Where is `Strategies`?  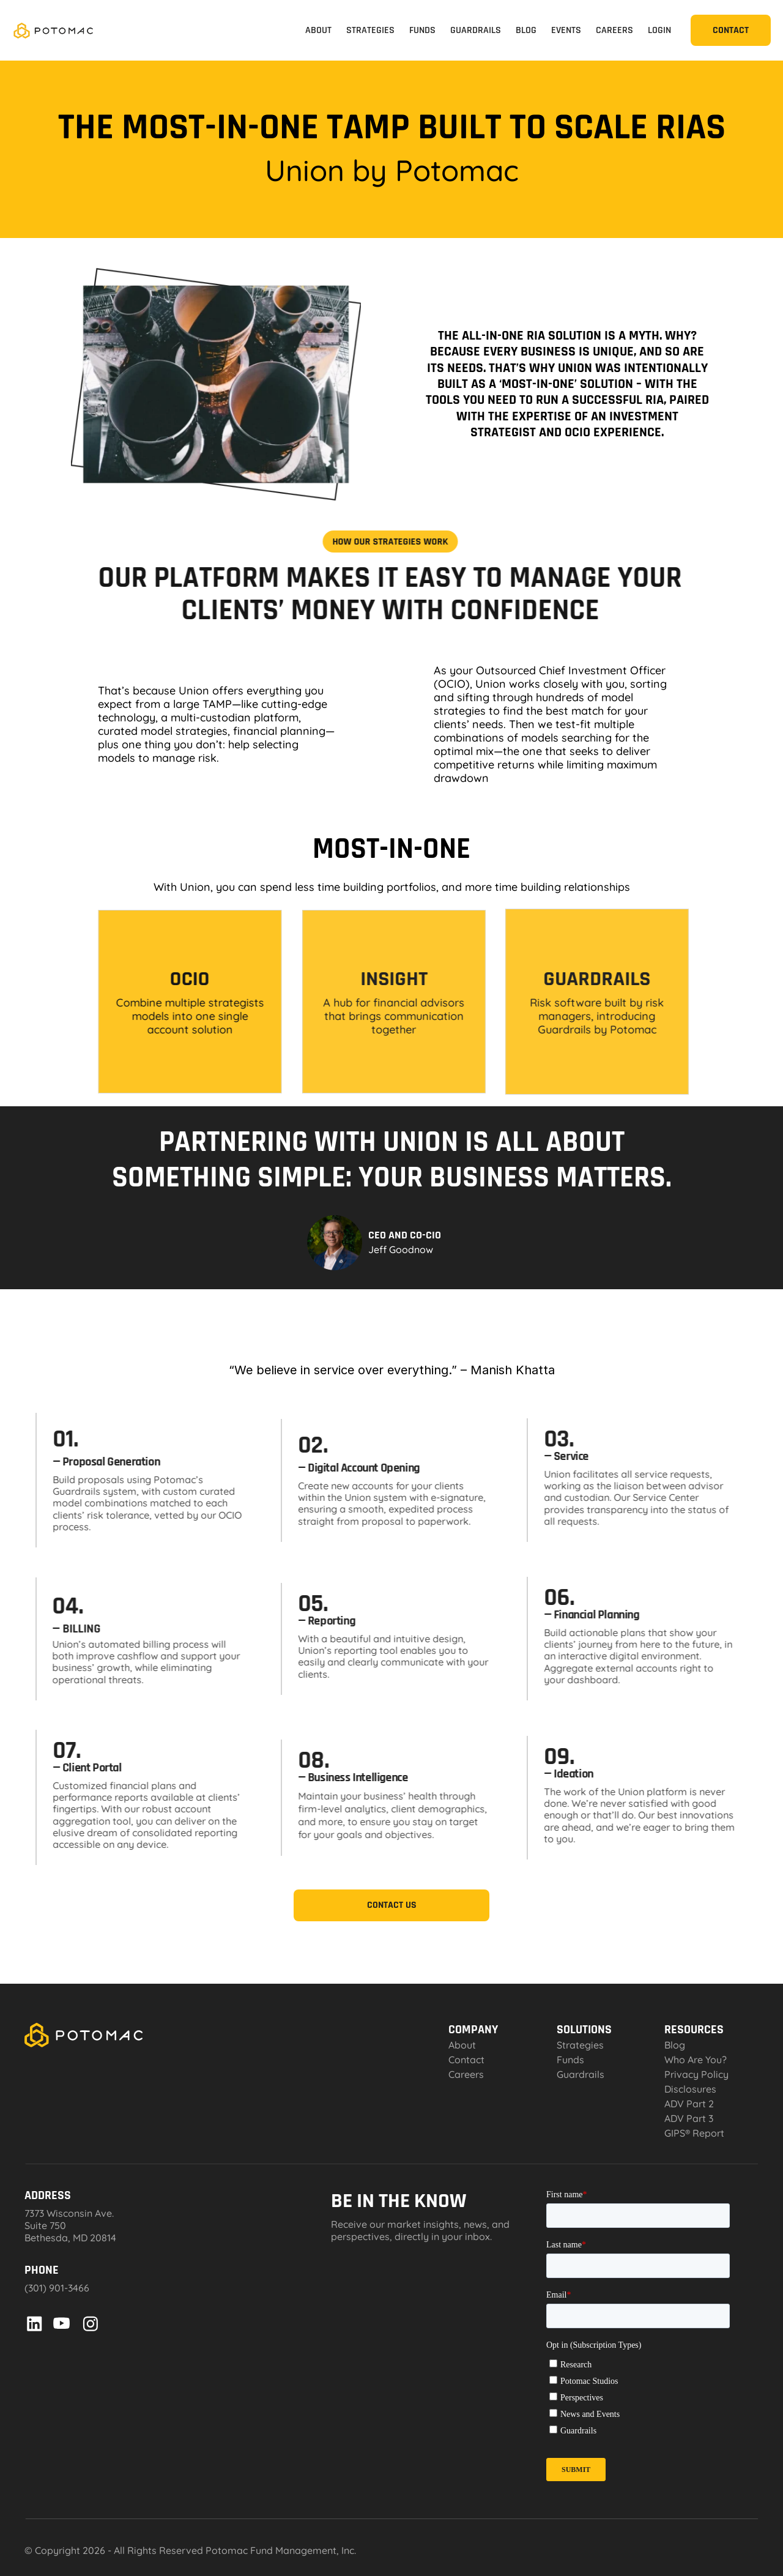 Strategies is located at coordinates (580, 2045).